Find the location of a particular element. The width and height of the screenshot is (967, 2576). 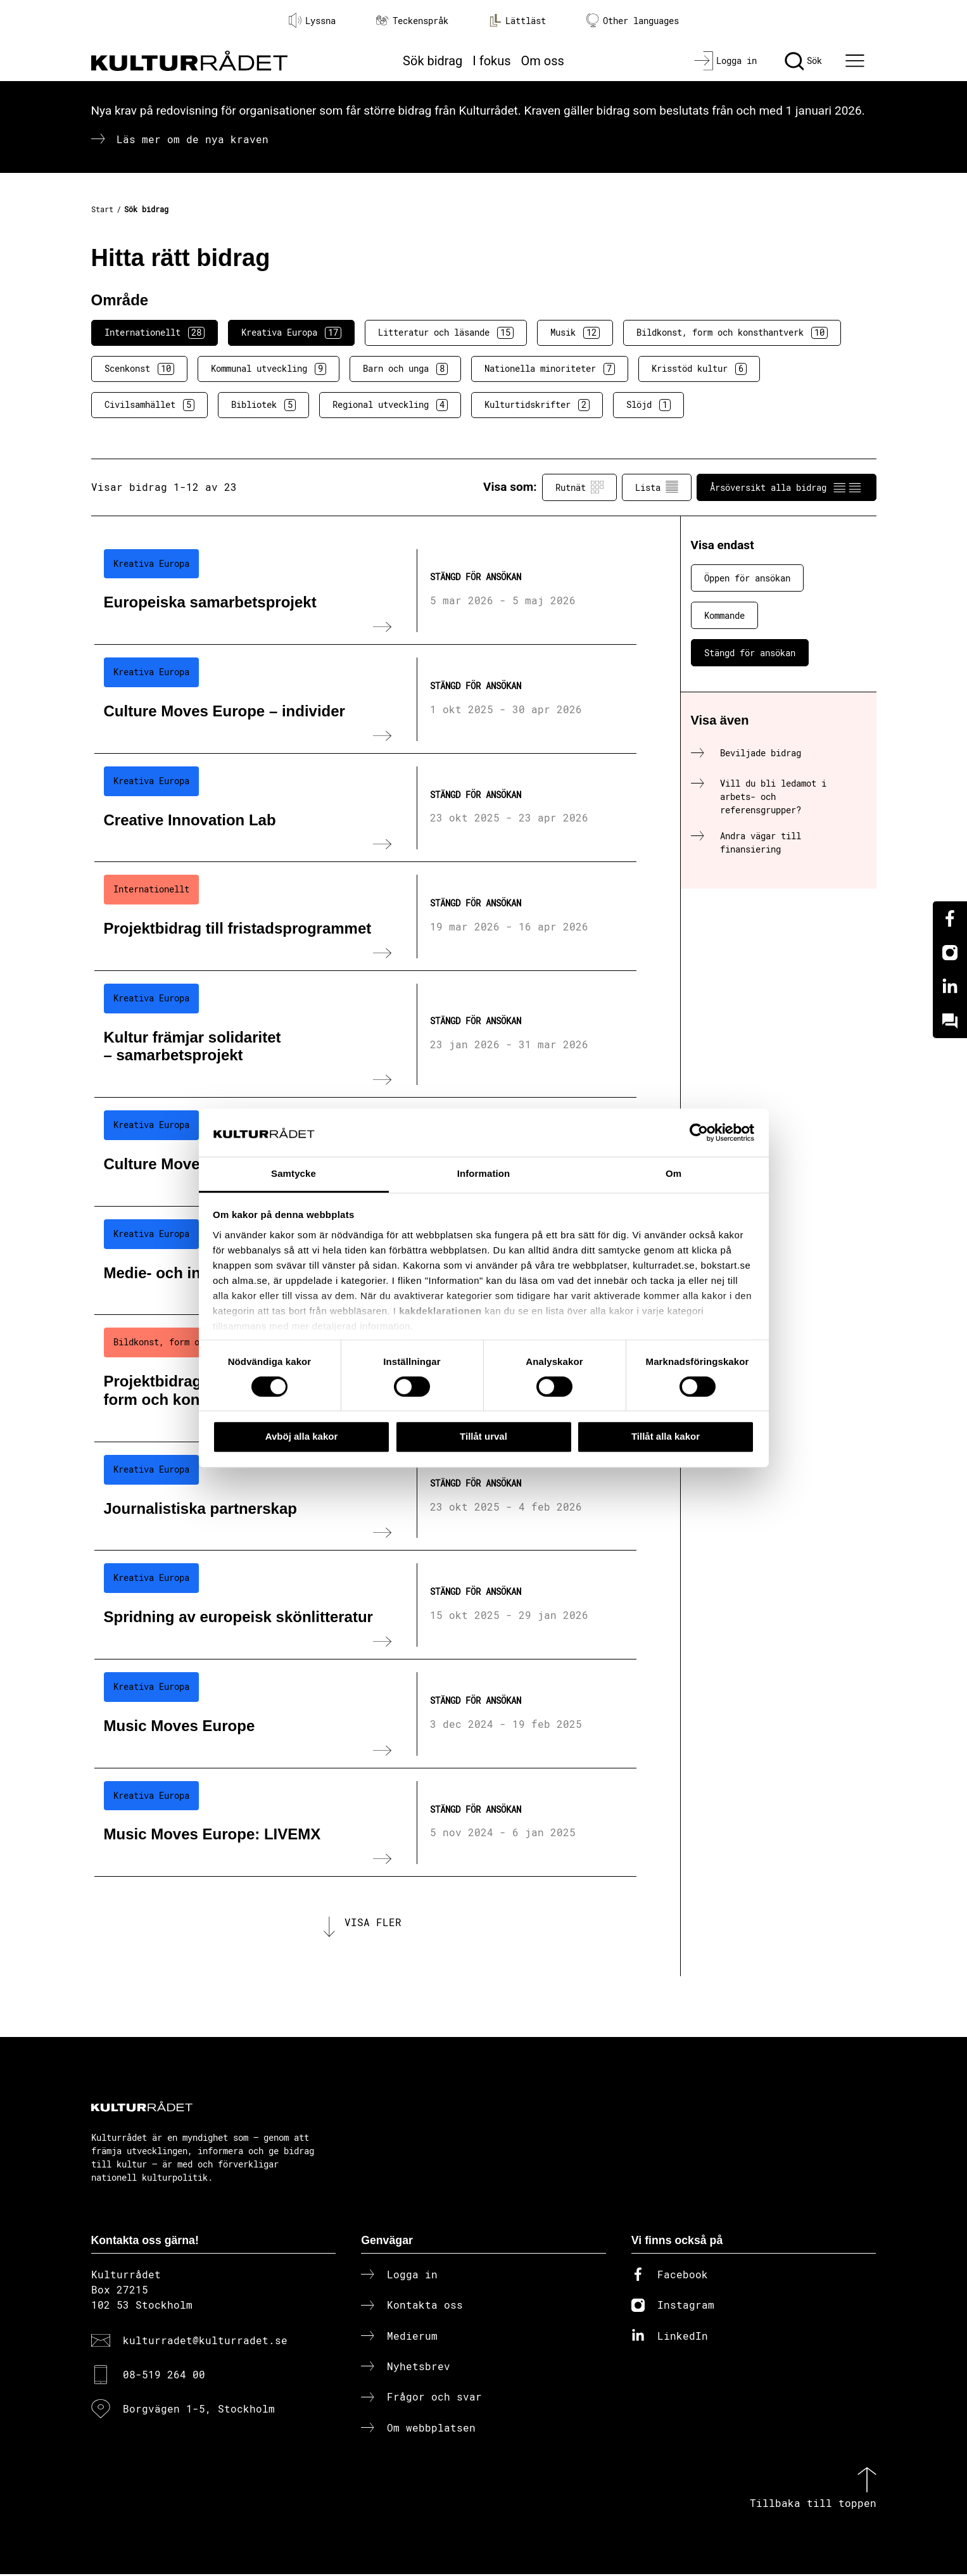

Lyssna is located at coordinates (312, 20).